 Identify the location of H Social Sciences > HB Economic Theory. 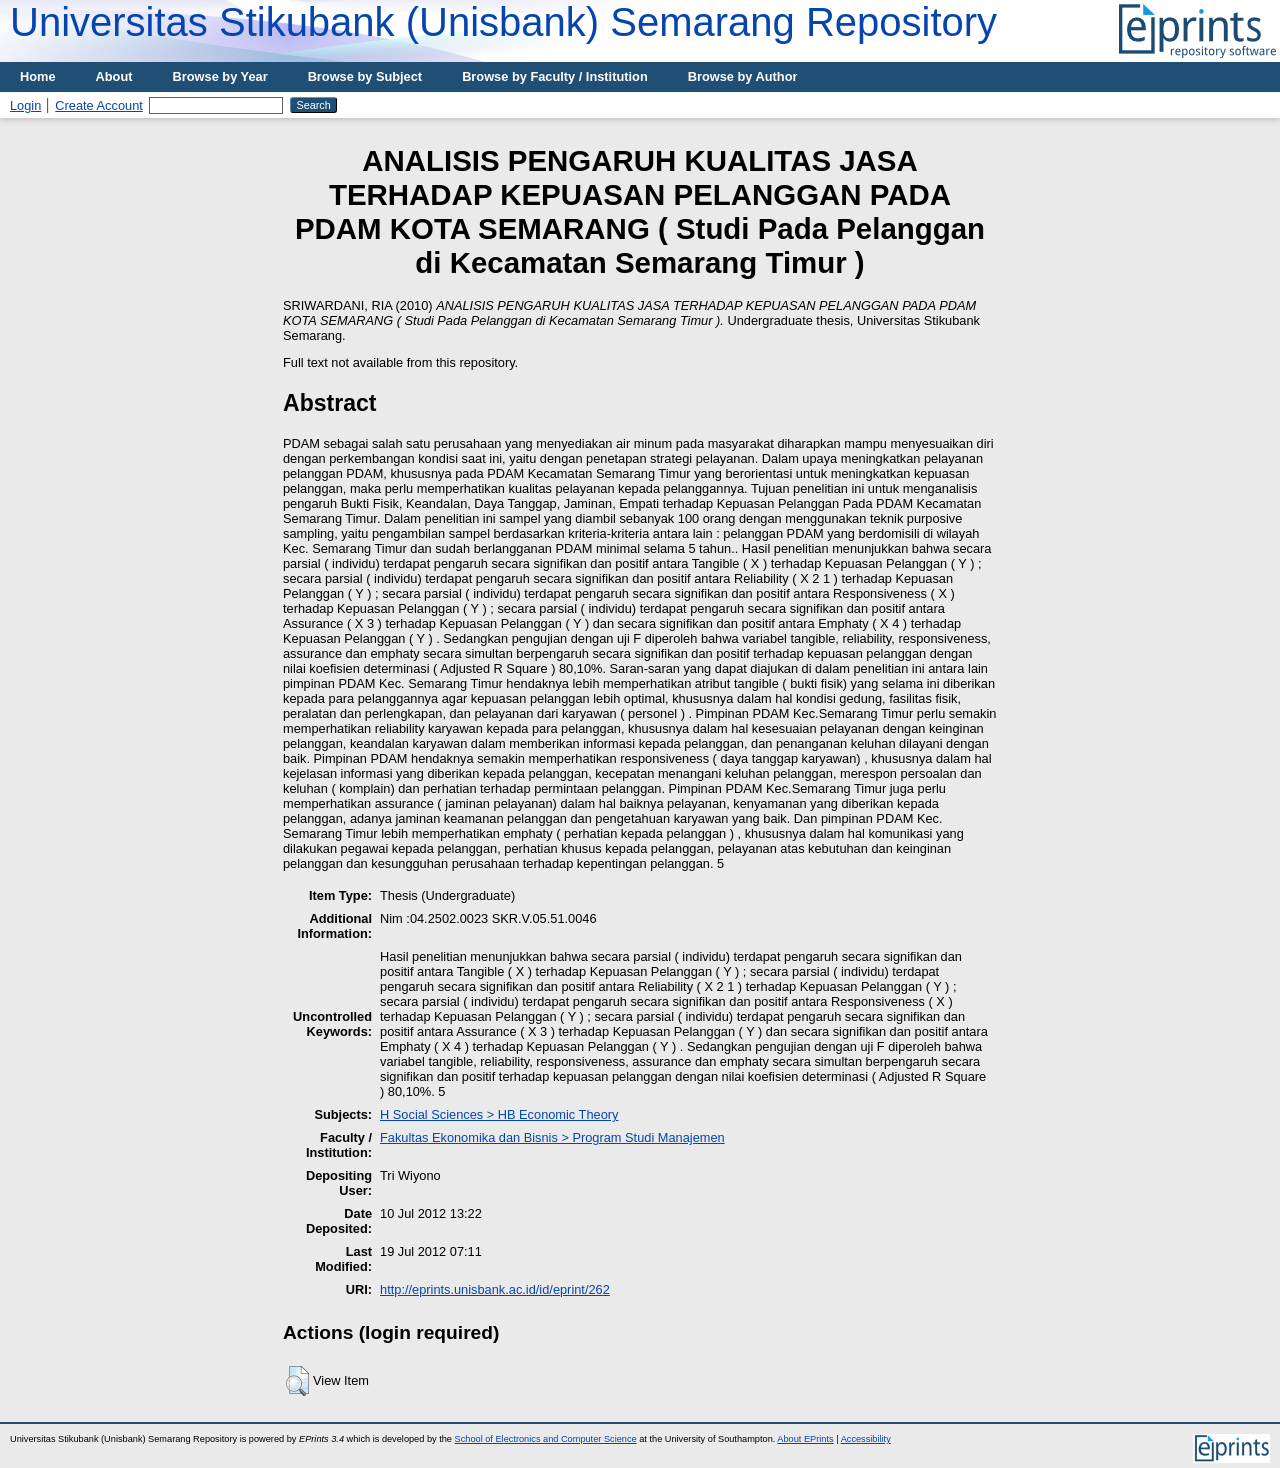
(499, 1114).